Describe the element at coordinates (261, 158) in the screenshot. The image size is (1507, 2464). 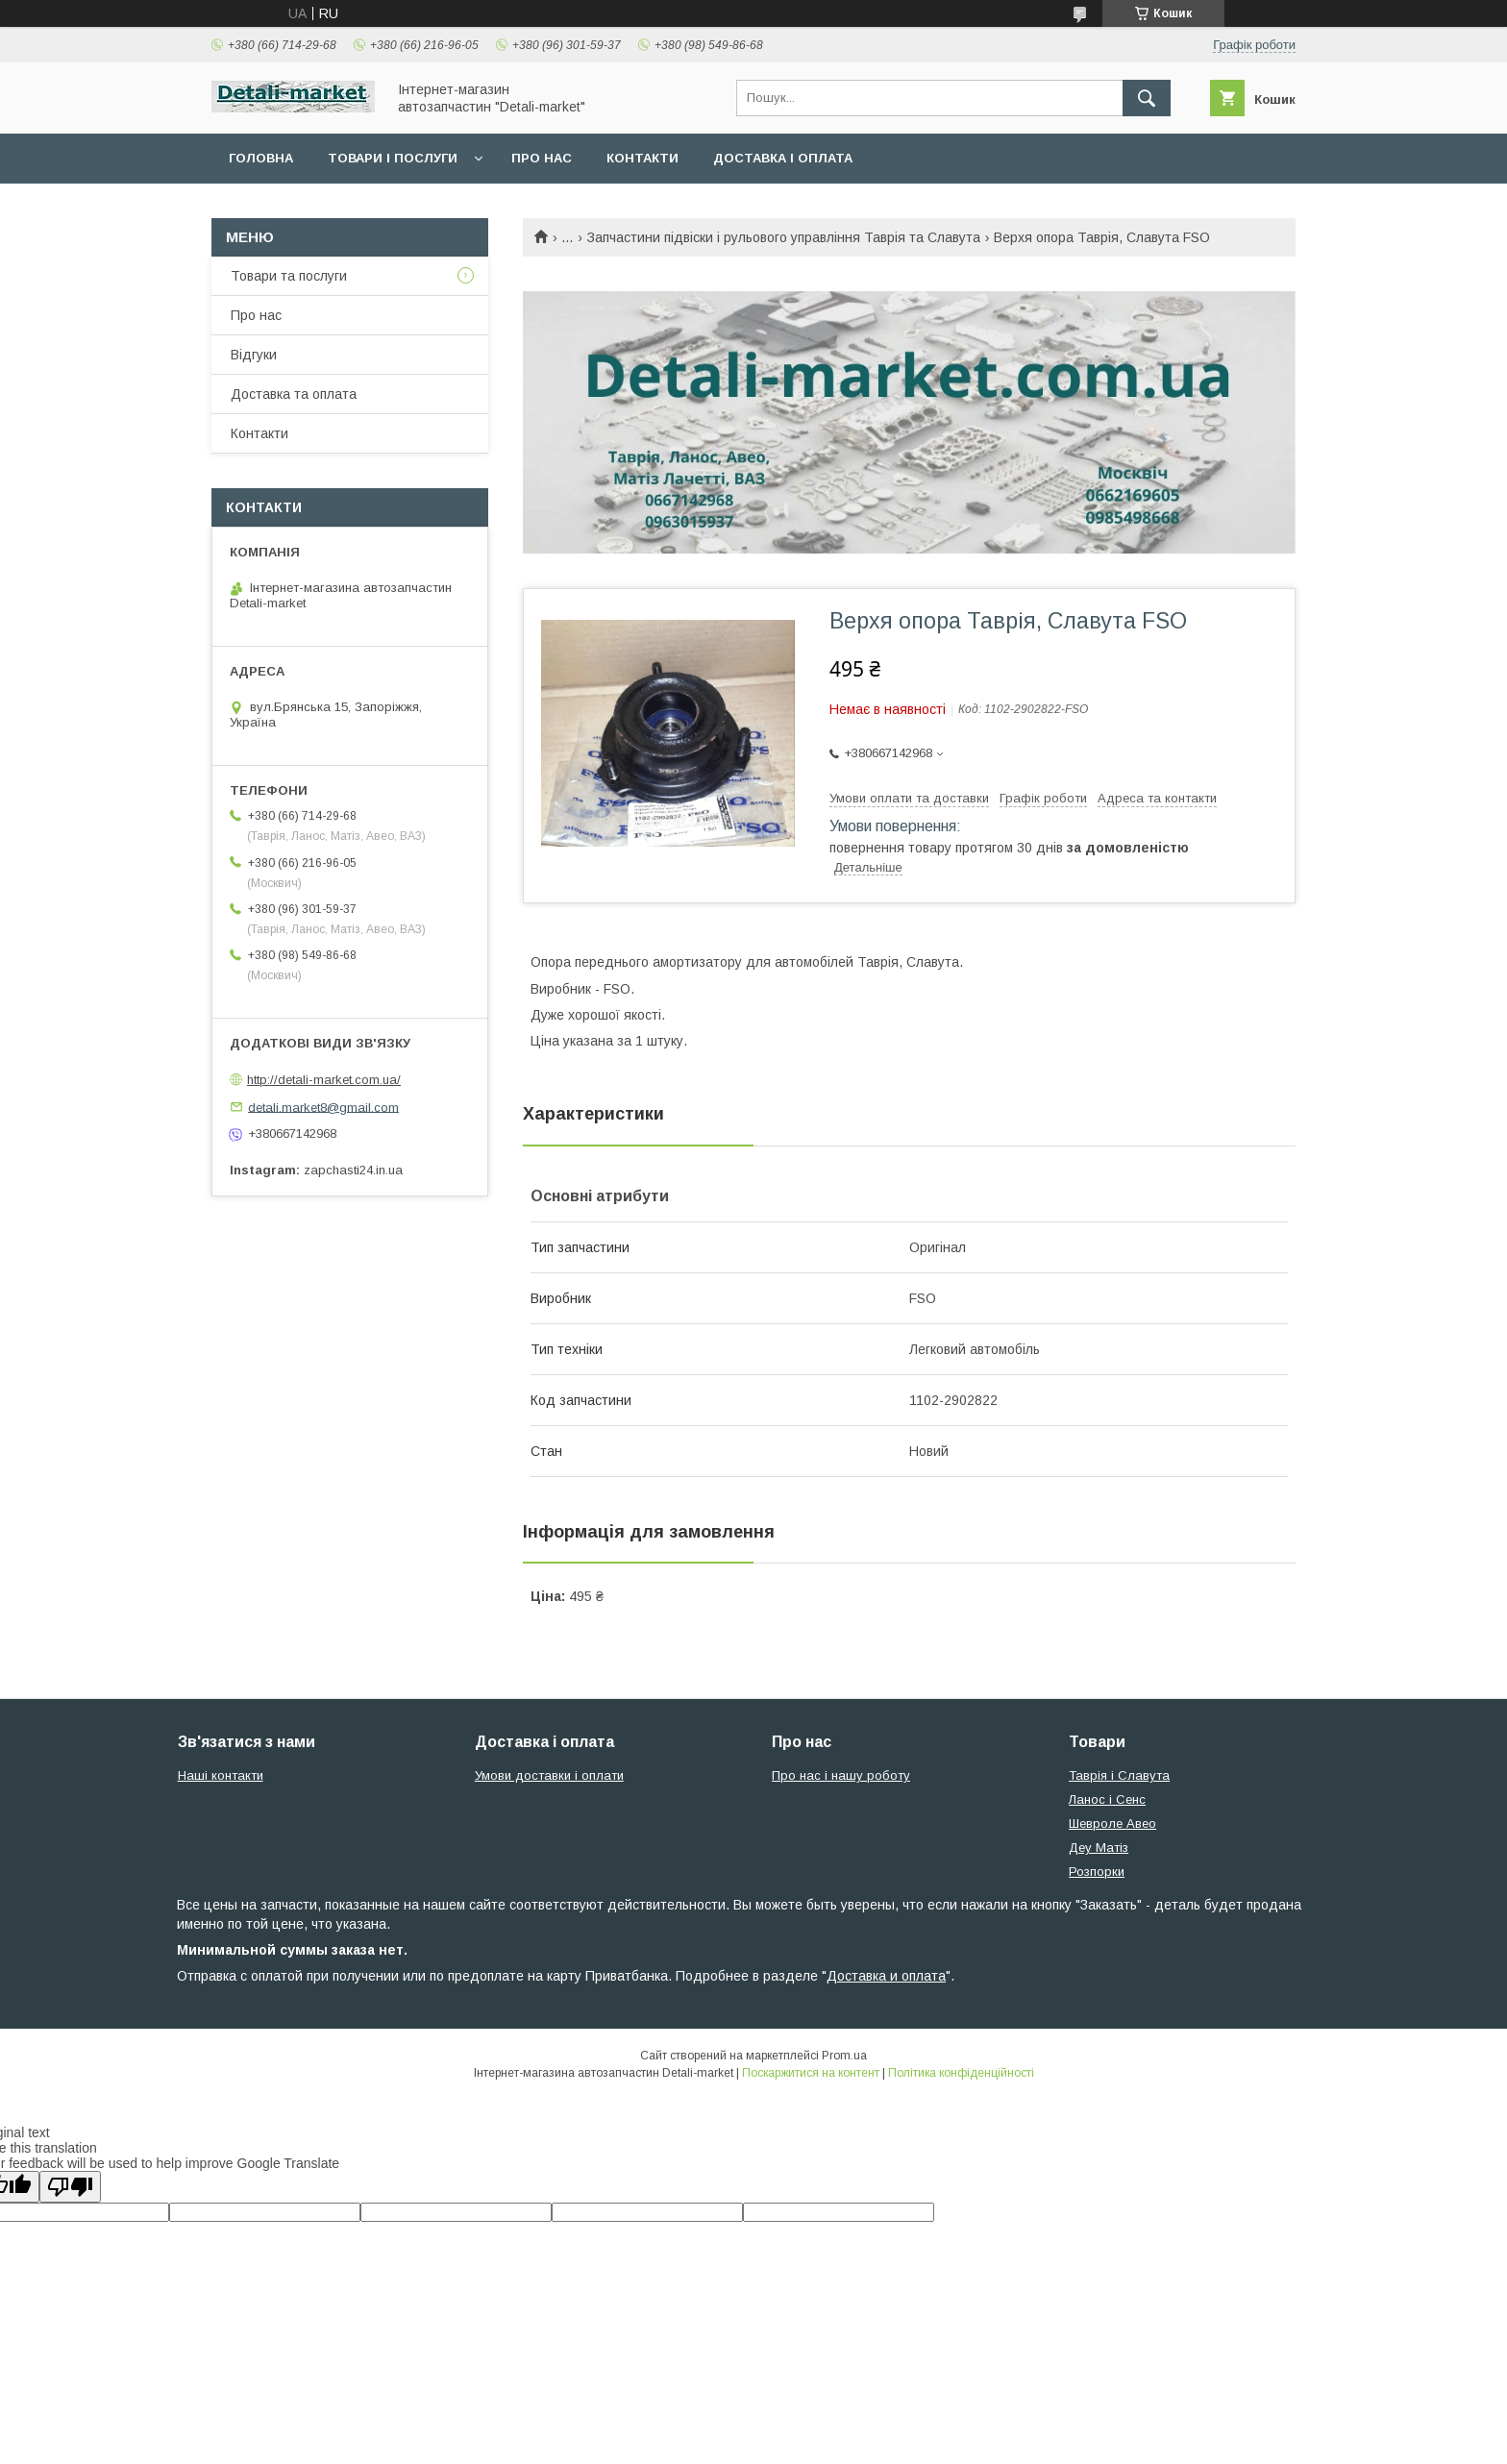
I see `Головна` at that location.